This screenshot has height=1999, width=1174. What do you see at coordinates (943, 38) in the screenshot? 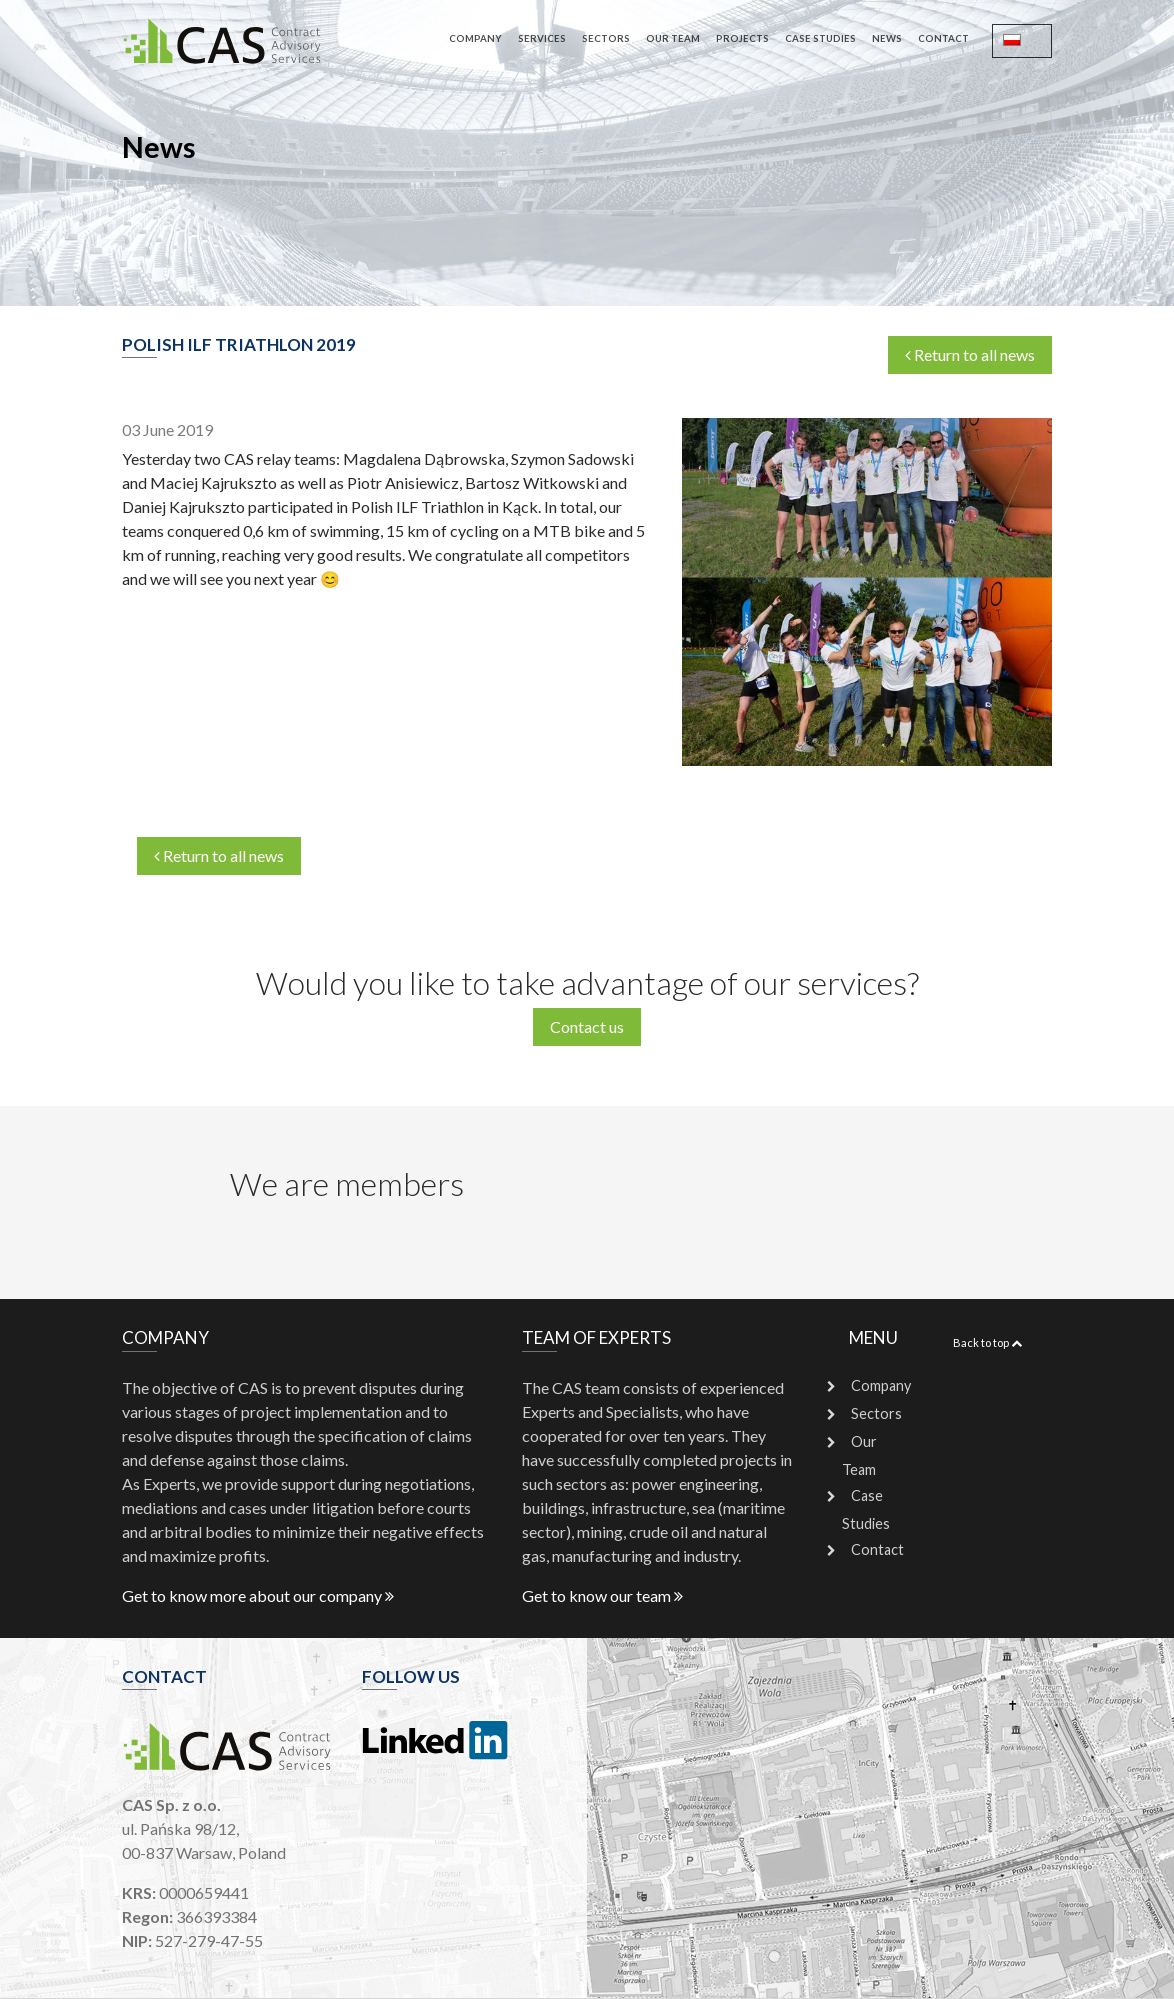
I see `Contact` at bounding box center [943, 38].